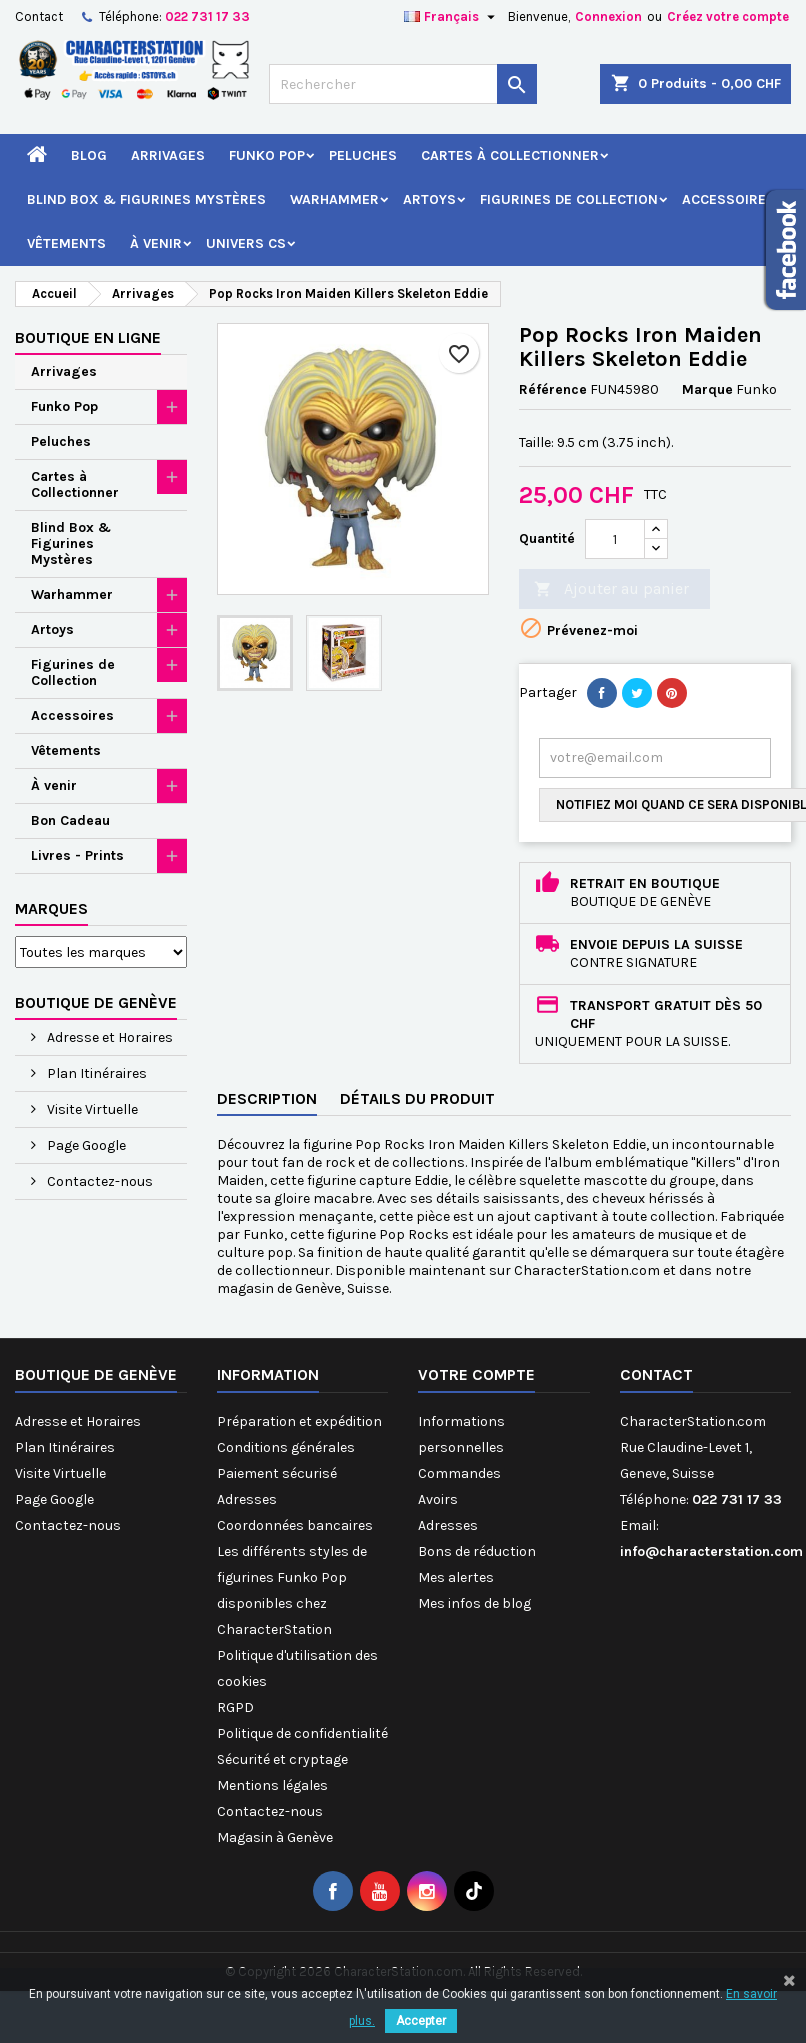  What do you see at coordinates (615, 539) in the screenshot?
I see `[Quantité]` at bounding box center [615, 539].